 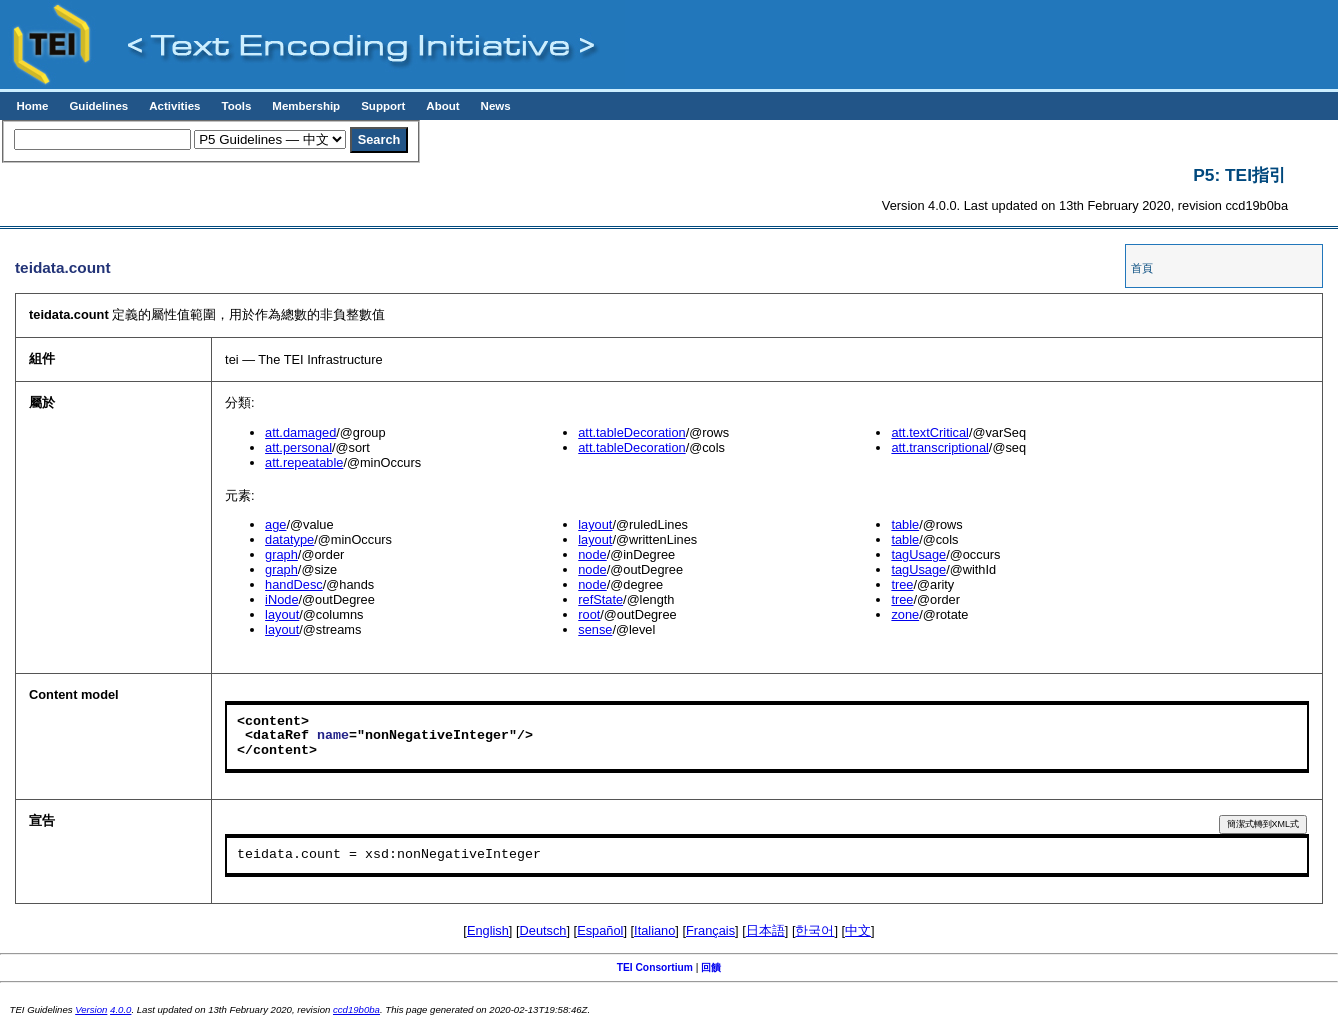 What do you see at coordinates (905, 614) in the screenshot?
I see `zone` at bounding box center [905, 614].